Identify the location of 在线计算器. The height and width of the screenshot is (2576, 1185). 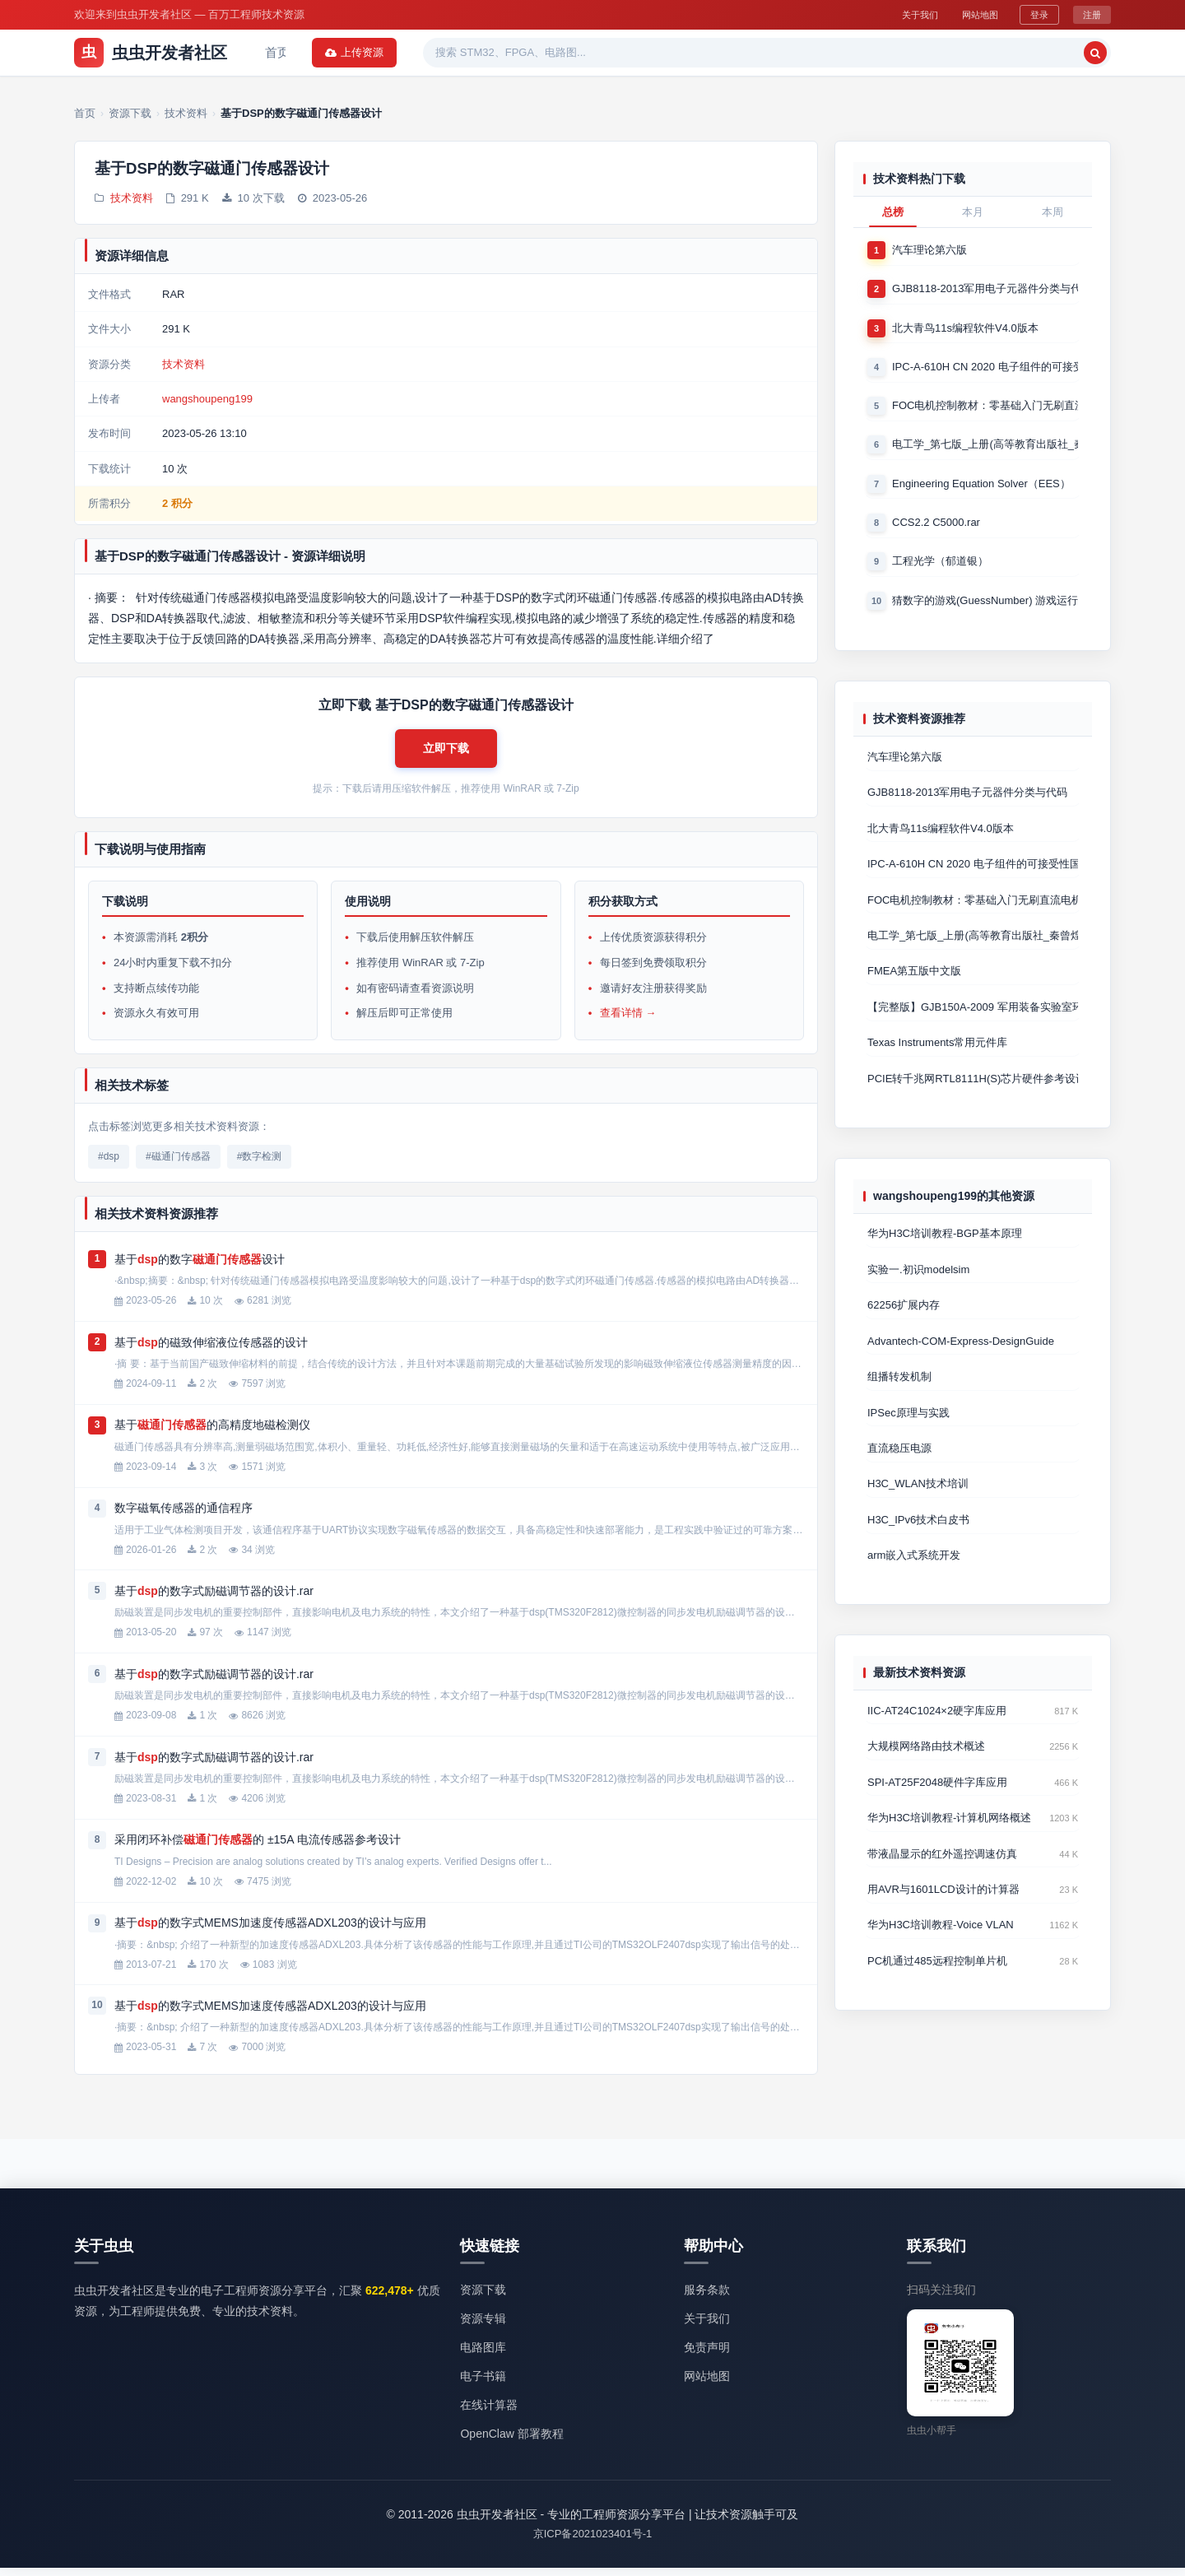
(489, 2413).